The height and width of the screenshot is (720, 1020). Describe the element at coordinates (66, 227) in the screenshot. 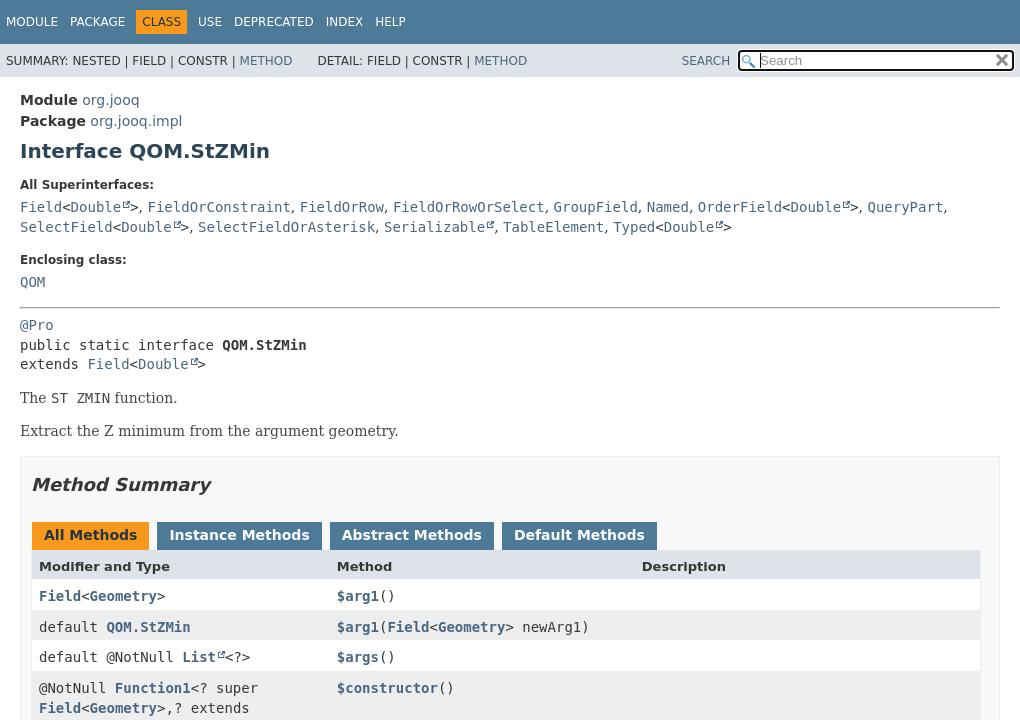

I see `SelectField` at that location.